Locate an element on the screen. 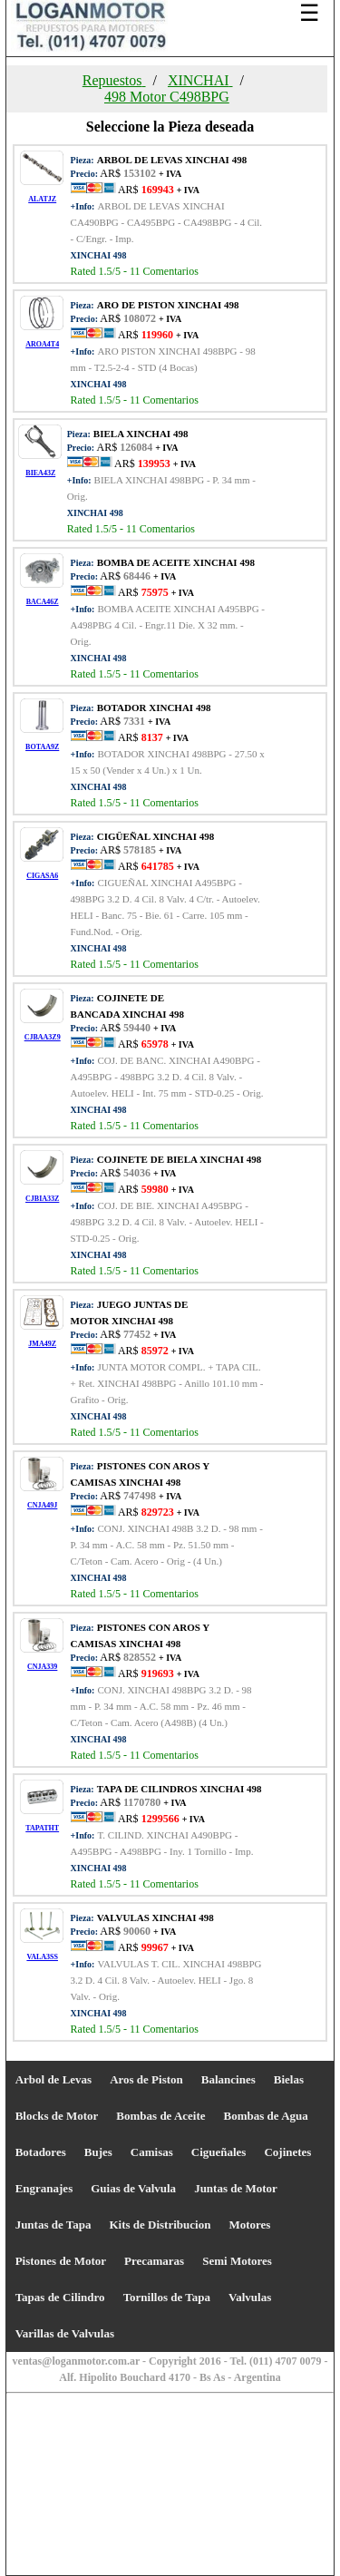 This screenshot has width=340, height=2576. Valvulas is located at coordinates (249, 2297).